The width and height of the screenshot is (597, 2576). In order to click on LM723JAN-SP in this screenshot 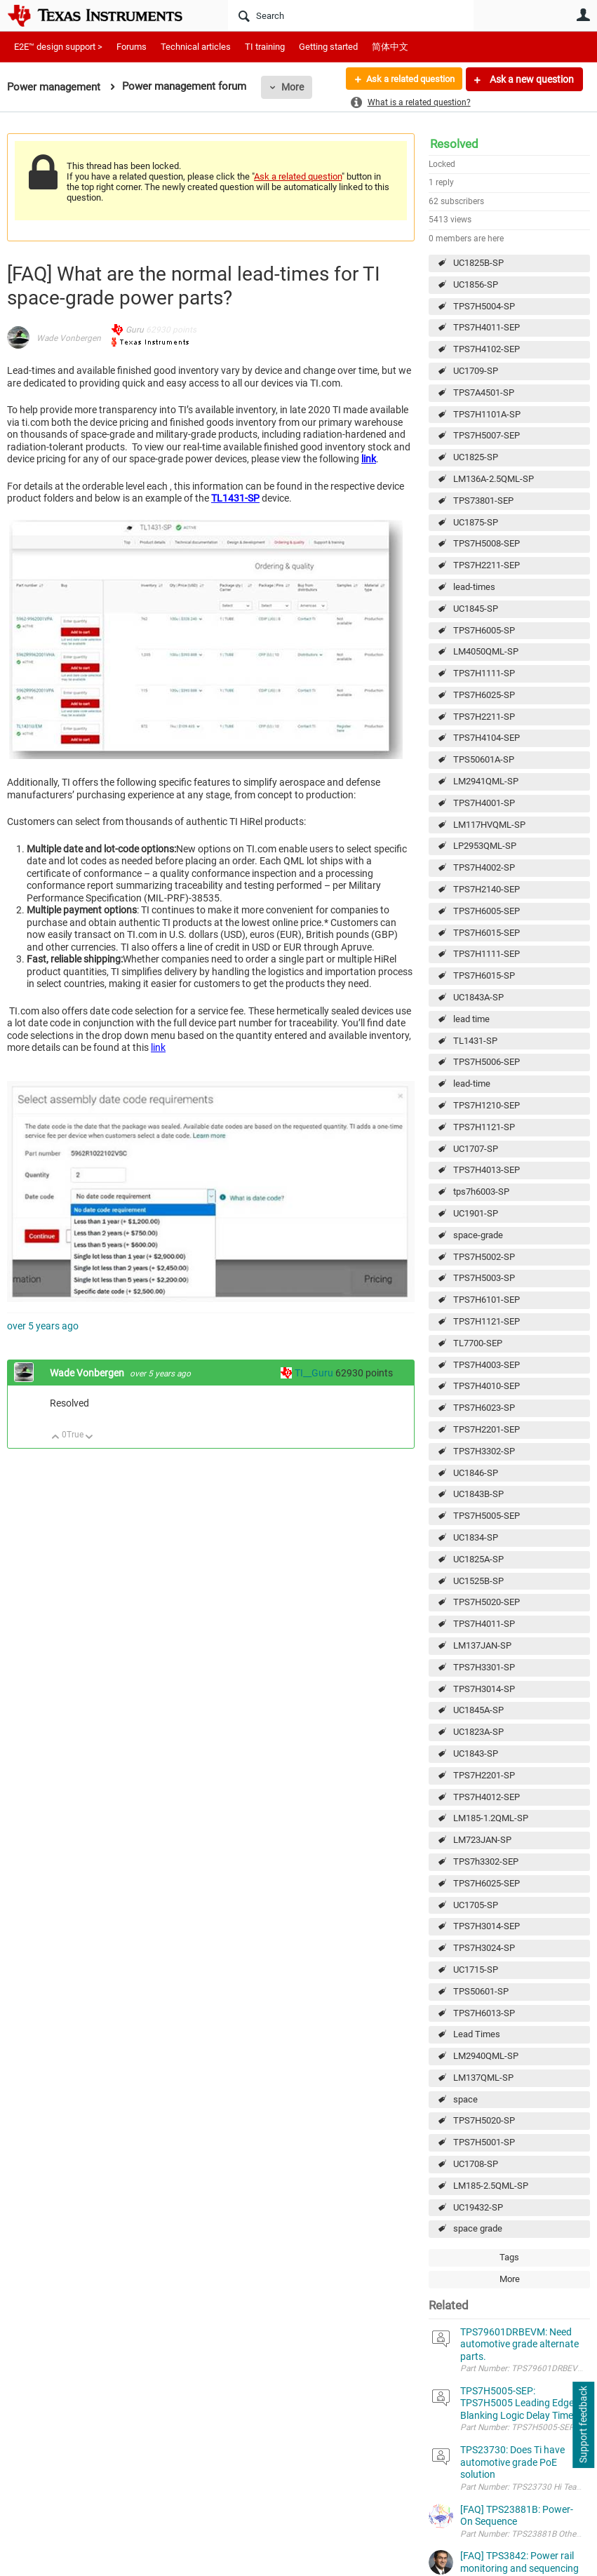, I will do `click(482, 1839)`.